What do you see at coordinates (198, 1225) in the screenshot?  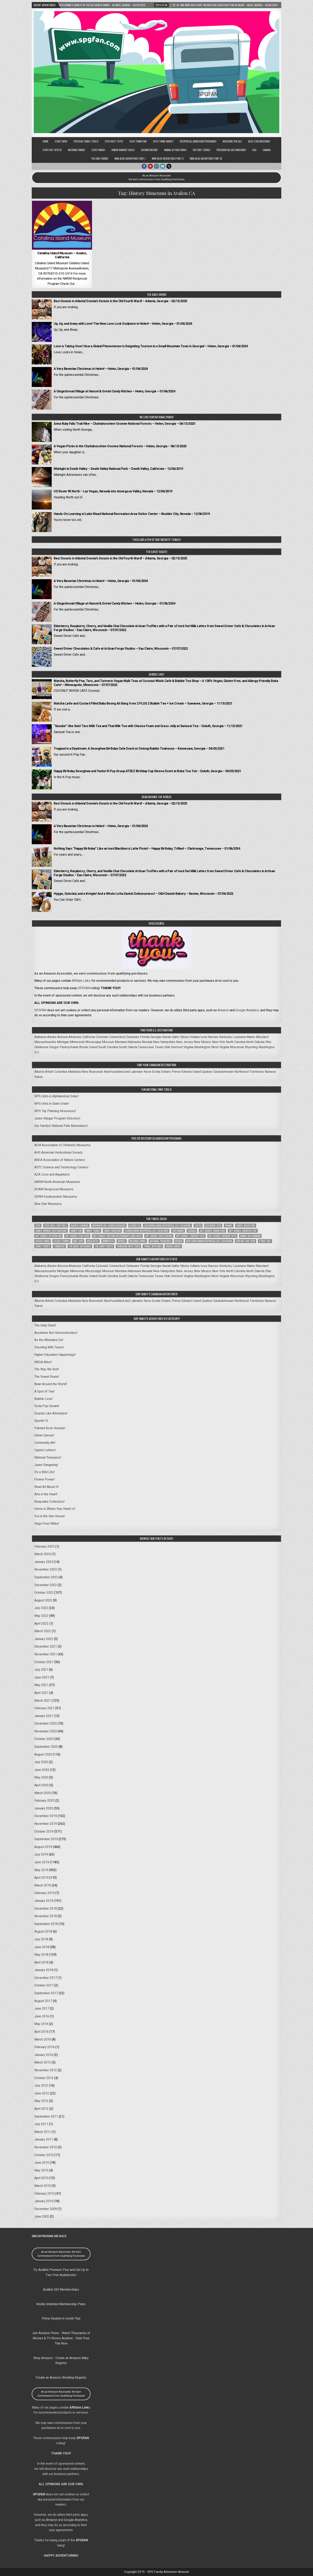 I see `Coffee [Coffee (67 items)]` at bounding box center [198, 1225].